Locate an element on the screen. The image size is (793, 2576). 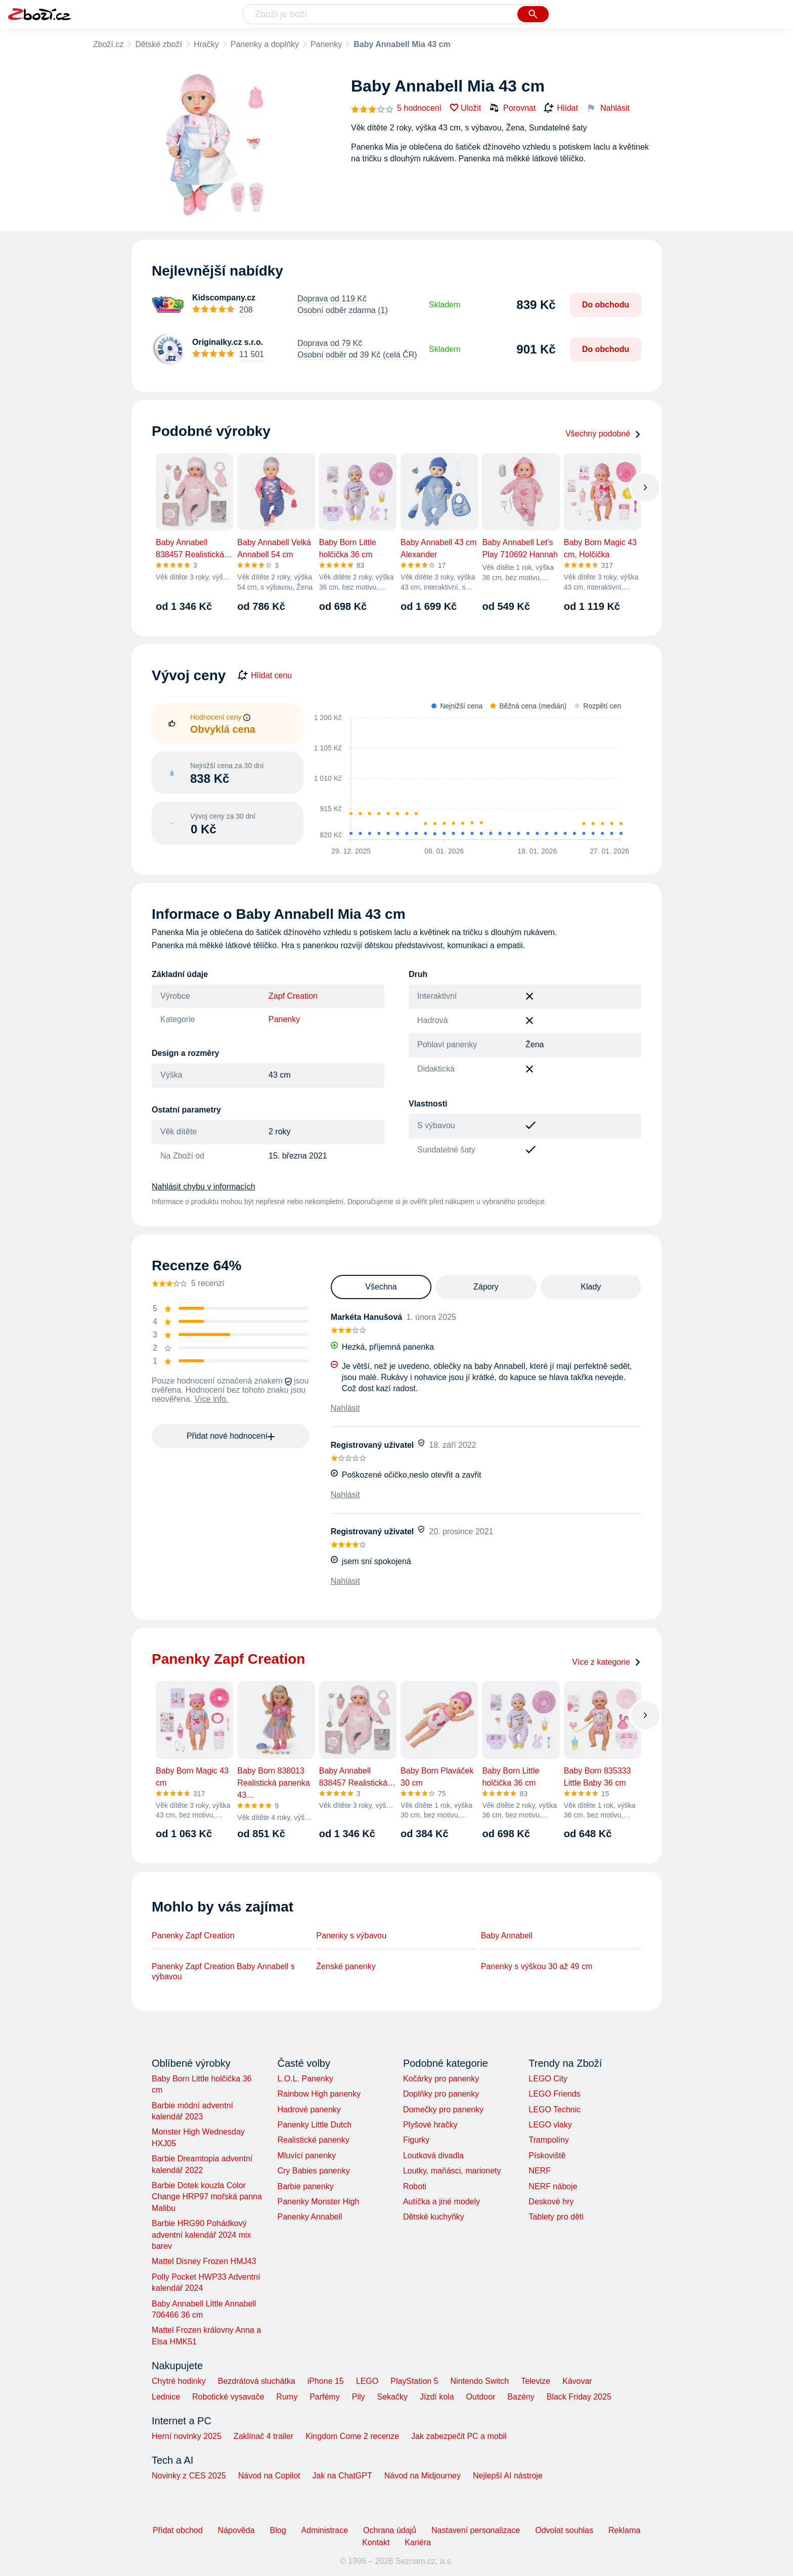
Mattel Disney Frozen HMJ43 is located at coordinates (204, 2261).